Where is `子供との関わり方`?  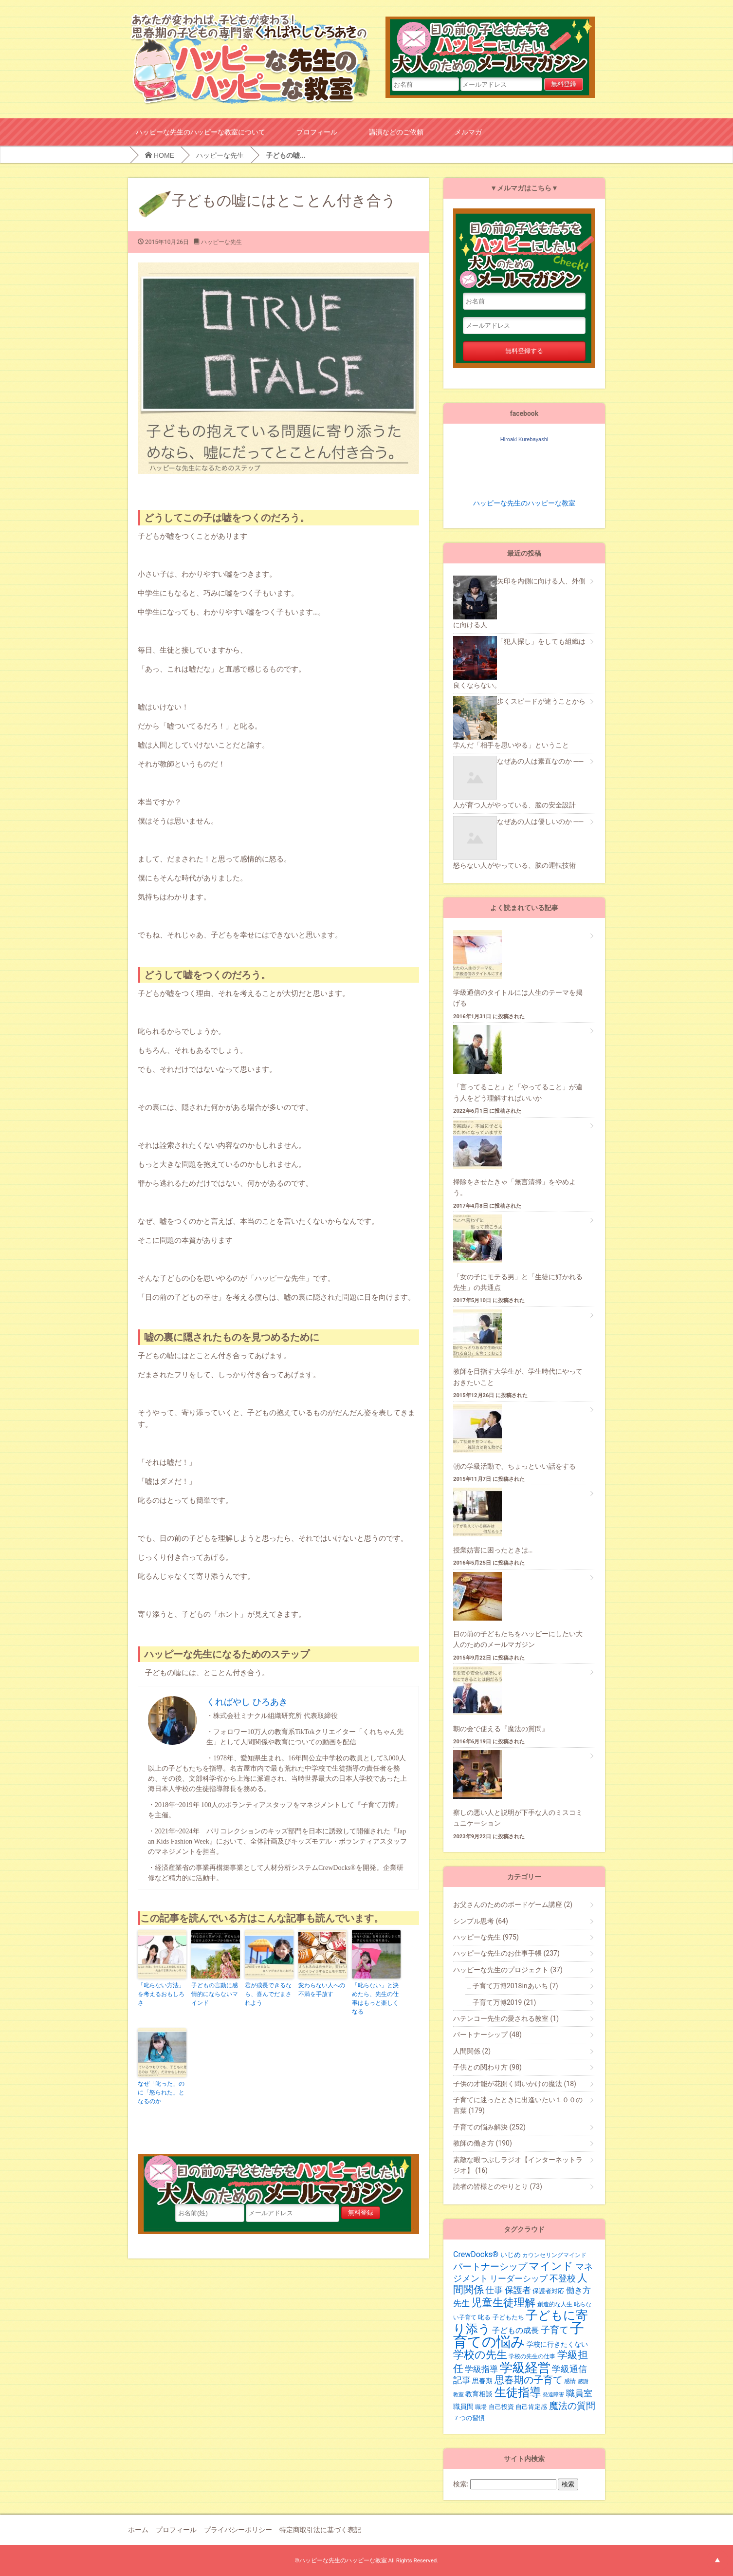
子供との関わり方 is located at coordinates (487, 2067).